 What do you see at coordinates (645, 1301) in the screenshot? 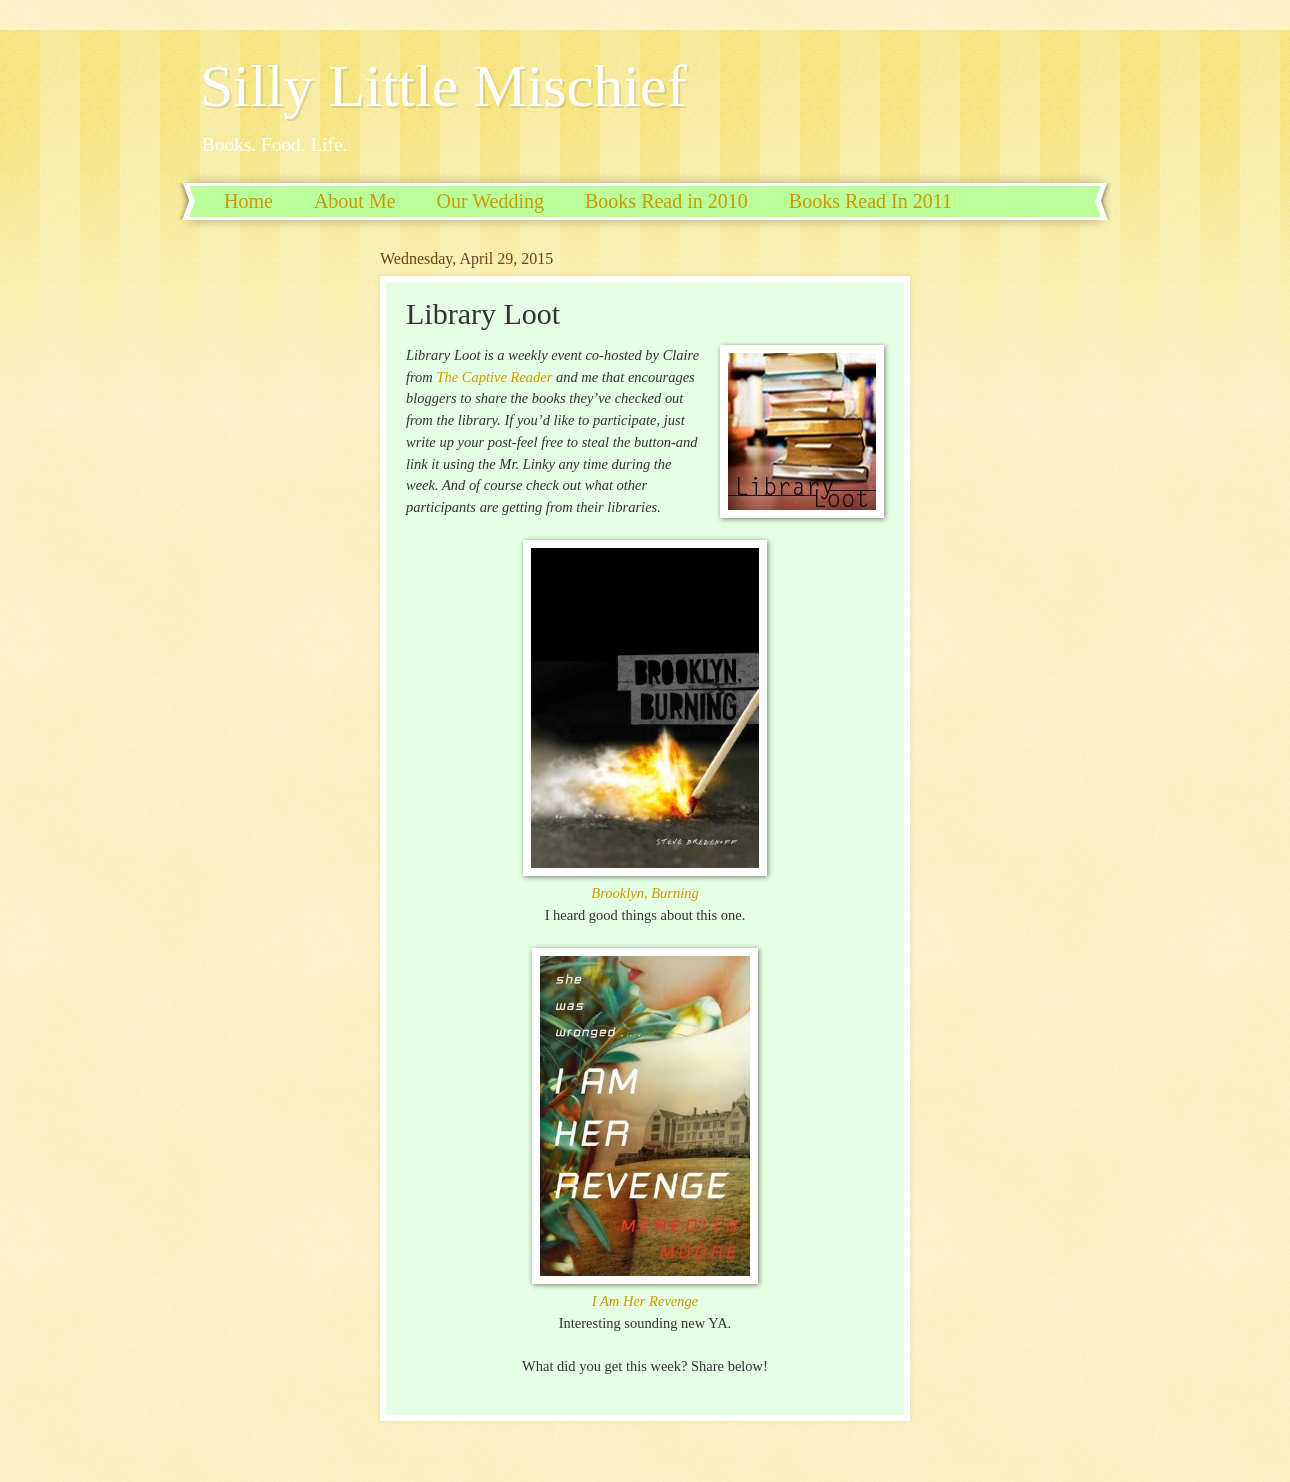
I see `I Am Her Revenge` at bounding box center [645, 1301].